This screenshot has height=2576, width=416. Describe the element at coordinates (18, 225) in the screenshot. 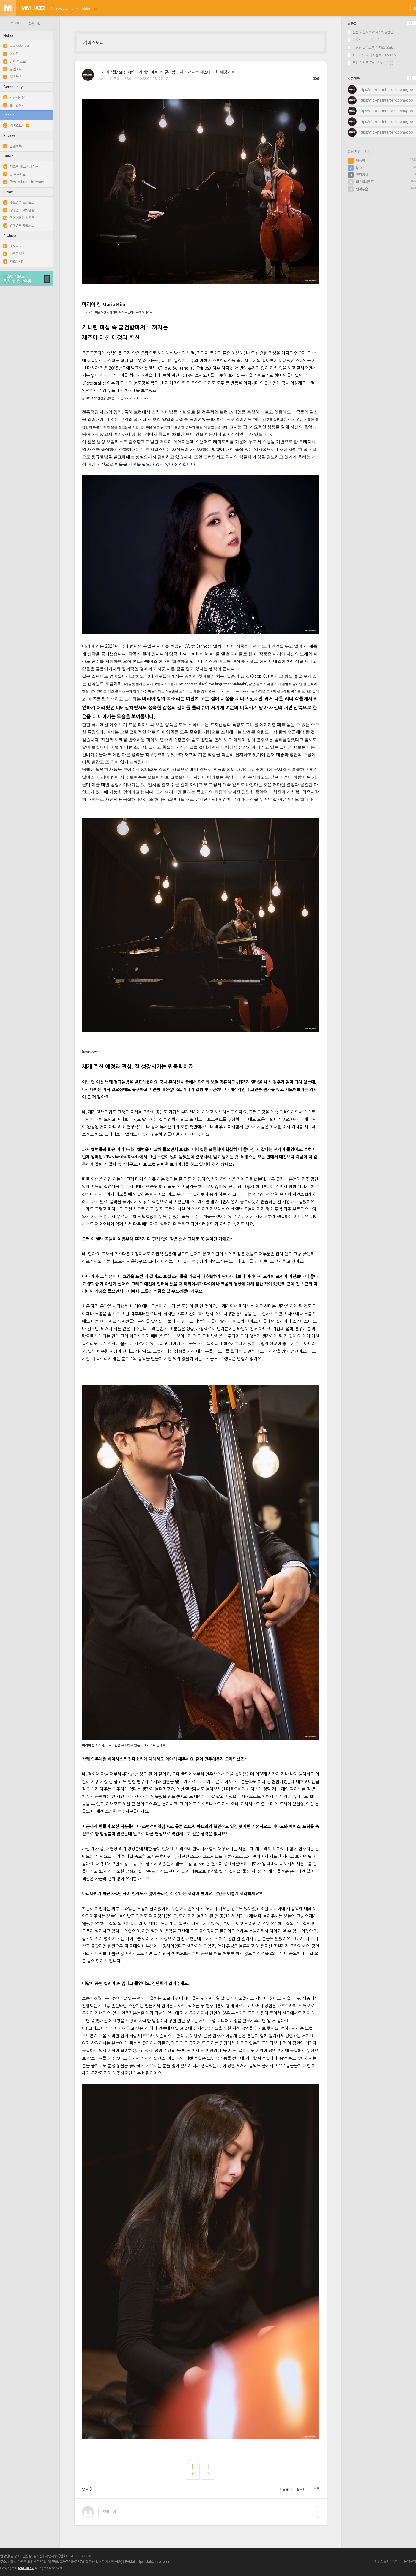

I see `김희준의 재즈덩크` at that location.